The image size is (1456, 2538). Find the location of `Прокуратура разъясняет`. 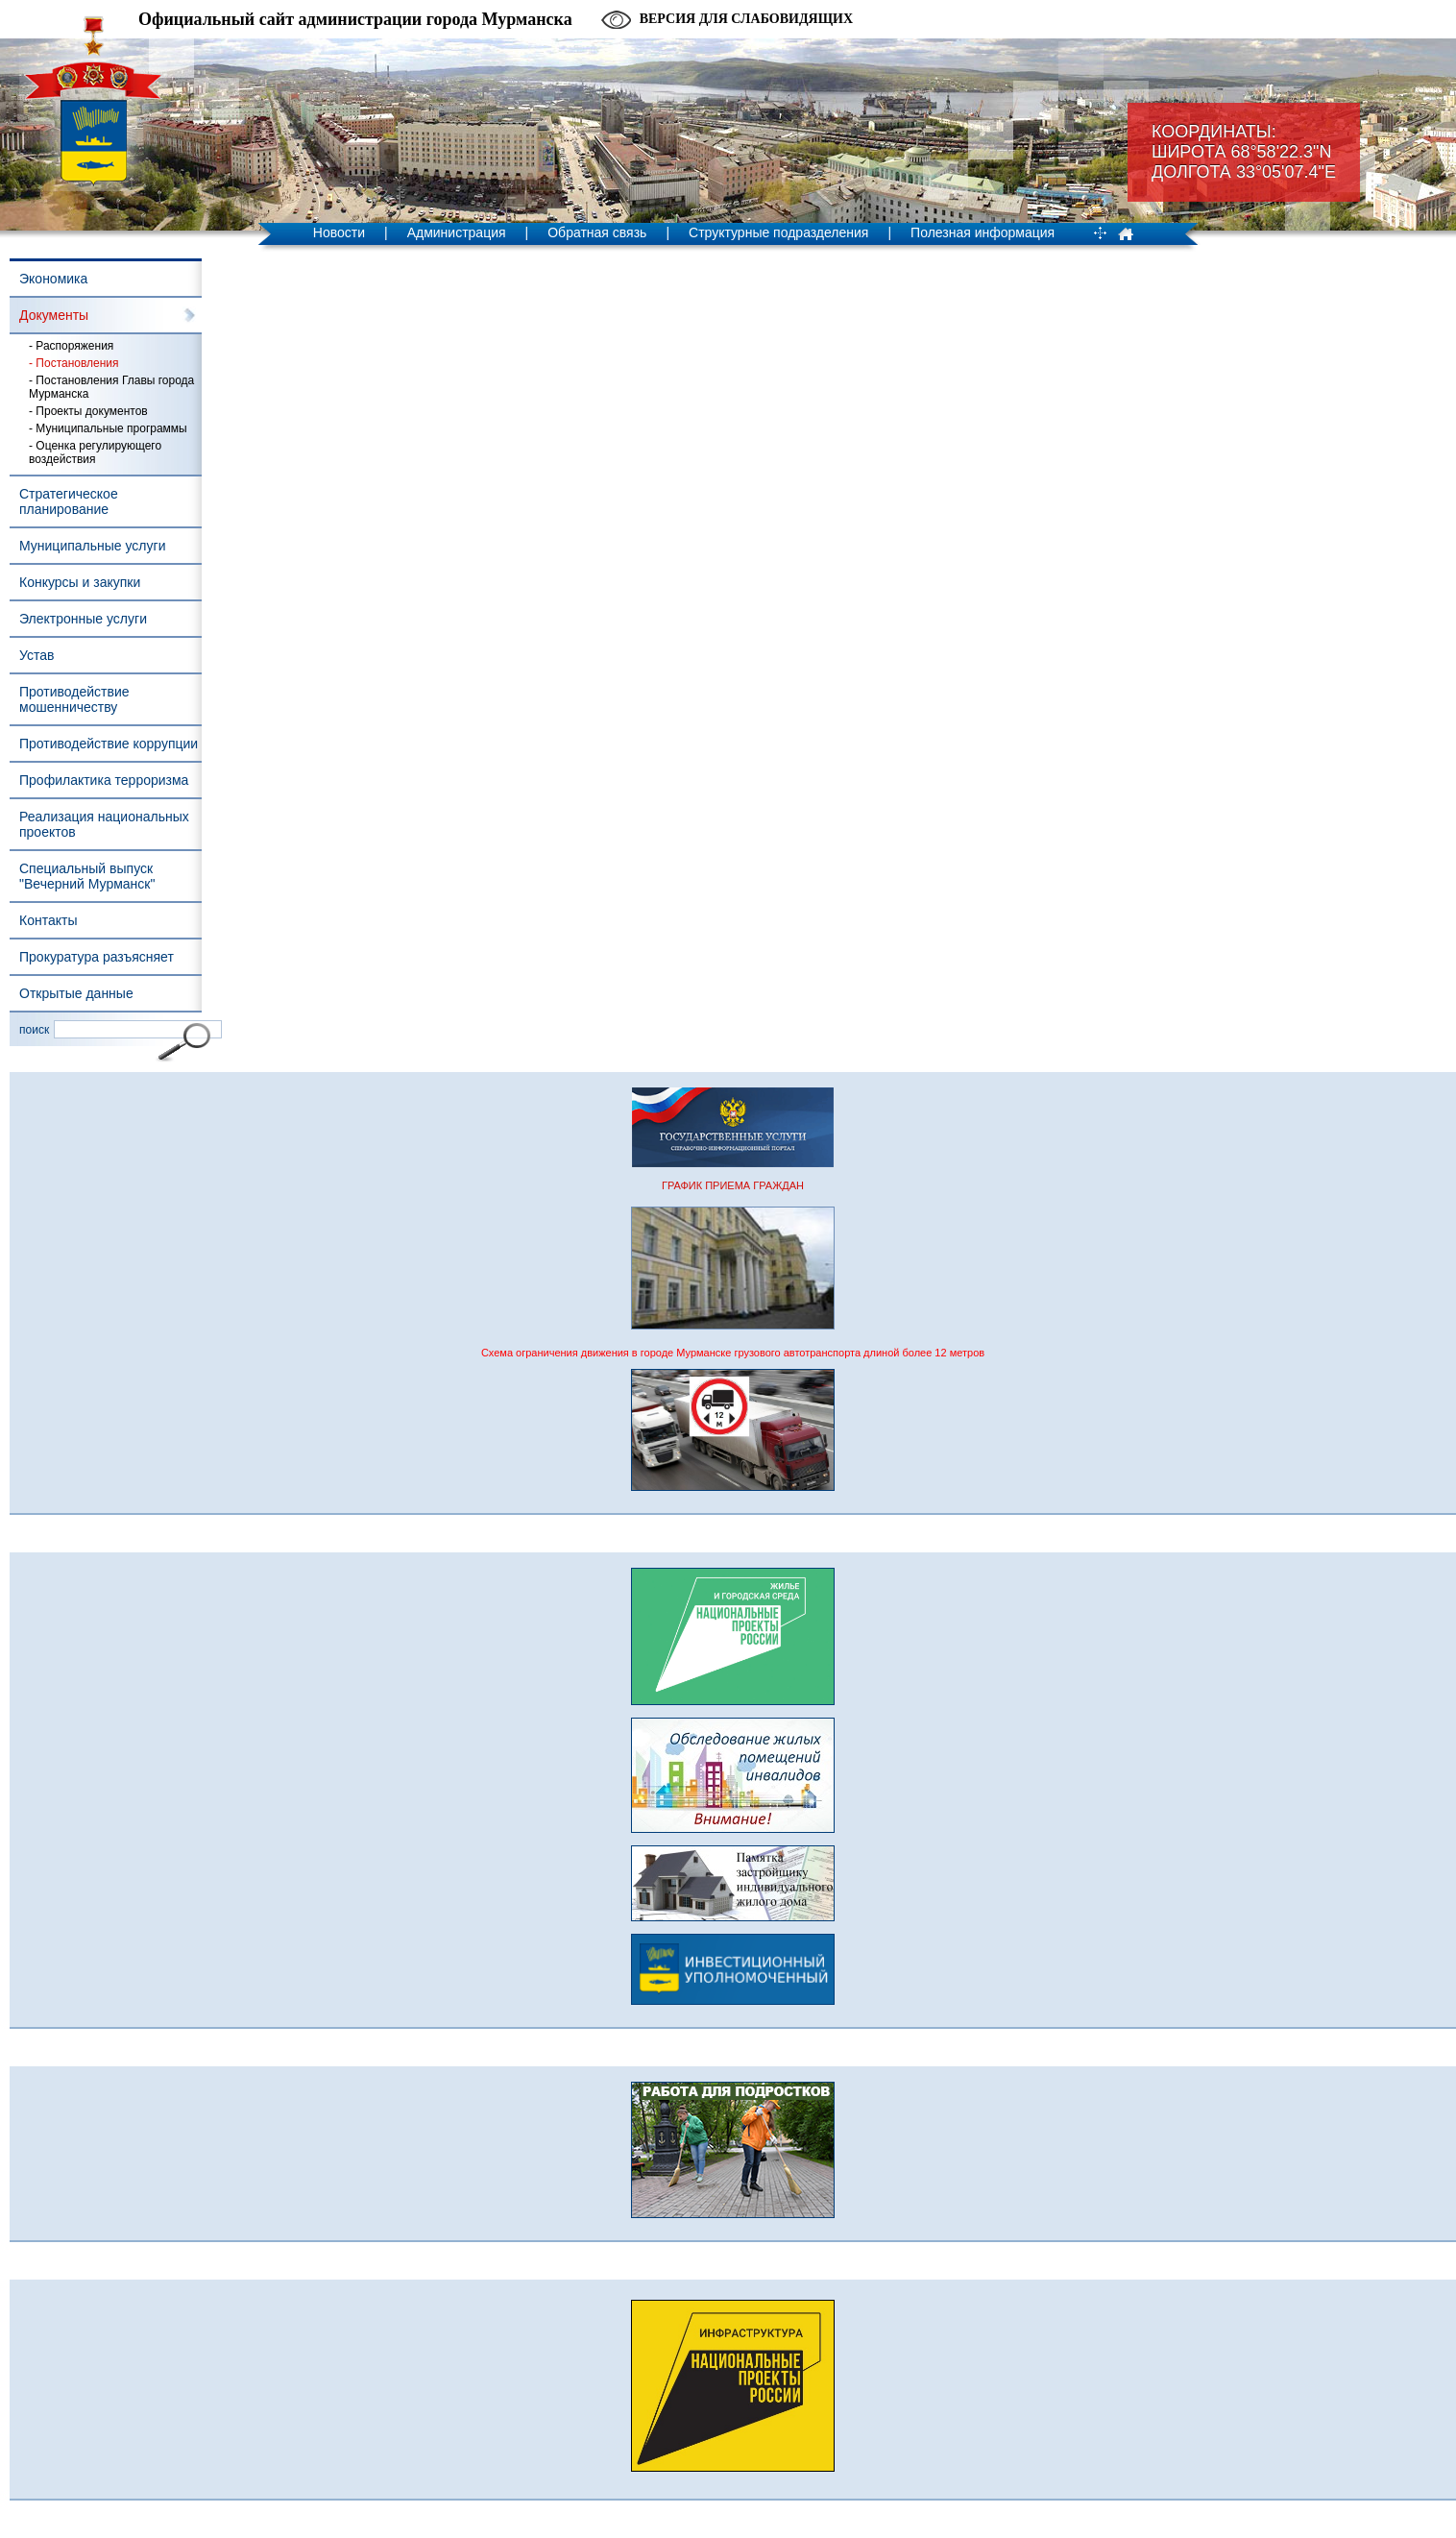

Прокуратура разъясняет is located at coordinates (96, 956).